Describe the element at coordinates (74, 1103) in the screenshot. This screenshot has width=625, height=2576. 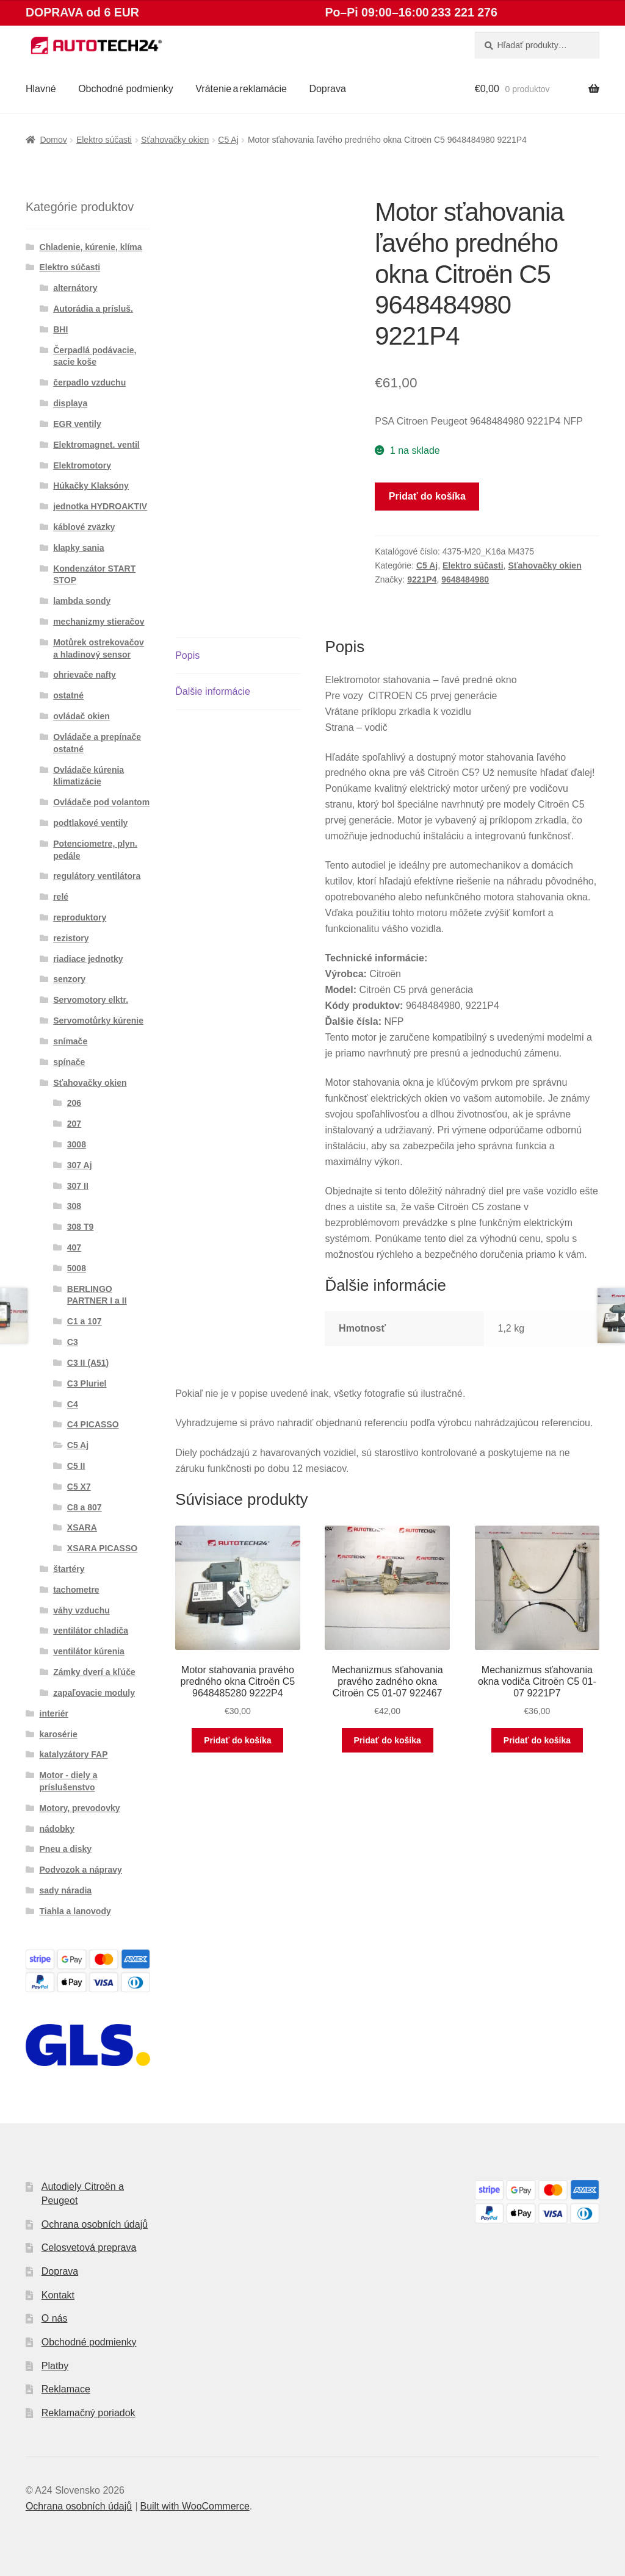
I see `206` at that location.